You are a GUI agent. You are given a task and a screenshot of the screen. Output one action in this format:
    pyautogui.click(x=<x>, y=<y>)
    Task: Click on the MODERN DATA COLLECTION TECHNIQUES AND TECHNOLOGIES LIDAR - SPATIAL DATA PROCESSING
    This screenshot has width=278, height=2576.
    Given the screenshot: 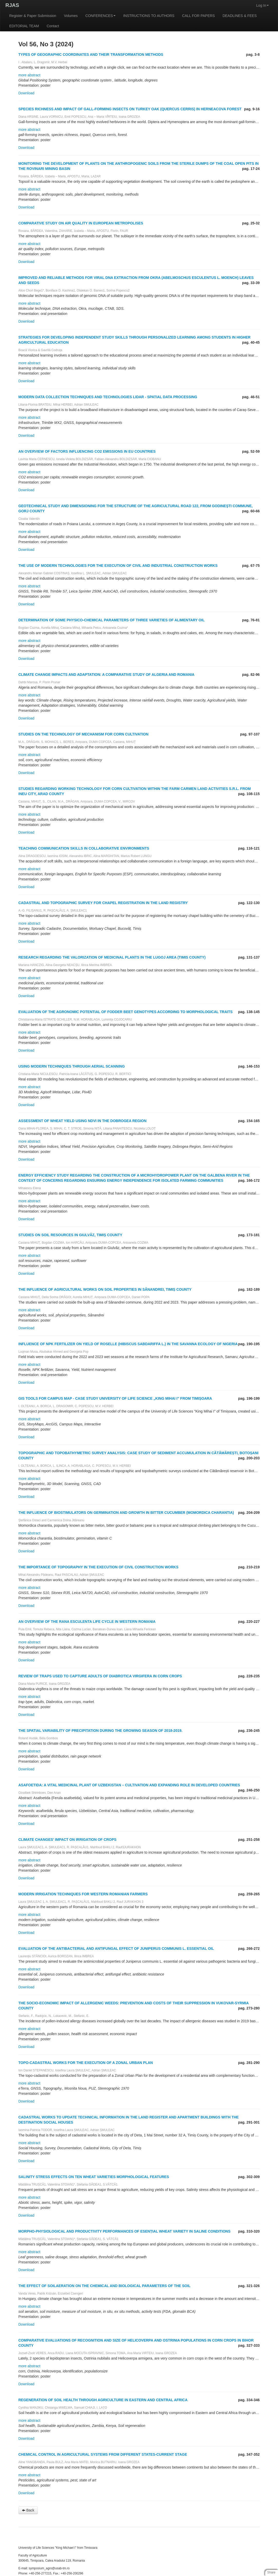 What is the action you would take?
    pyautogui.click(x=107, y=397)
    